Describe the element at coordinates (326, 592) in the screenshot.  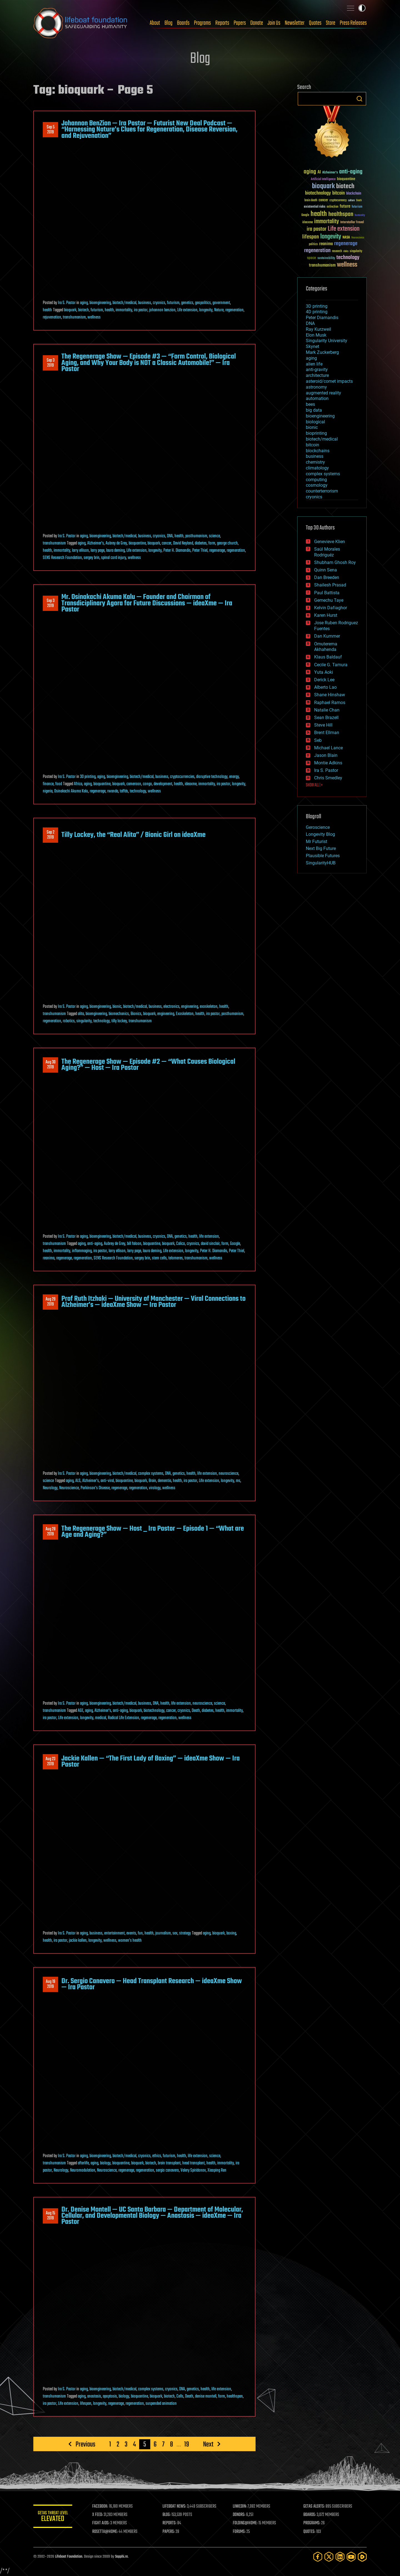
I see `Paul Battista` at that location.